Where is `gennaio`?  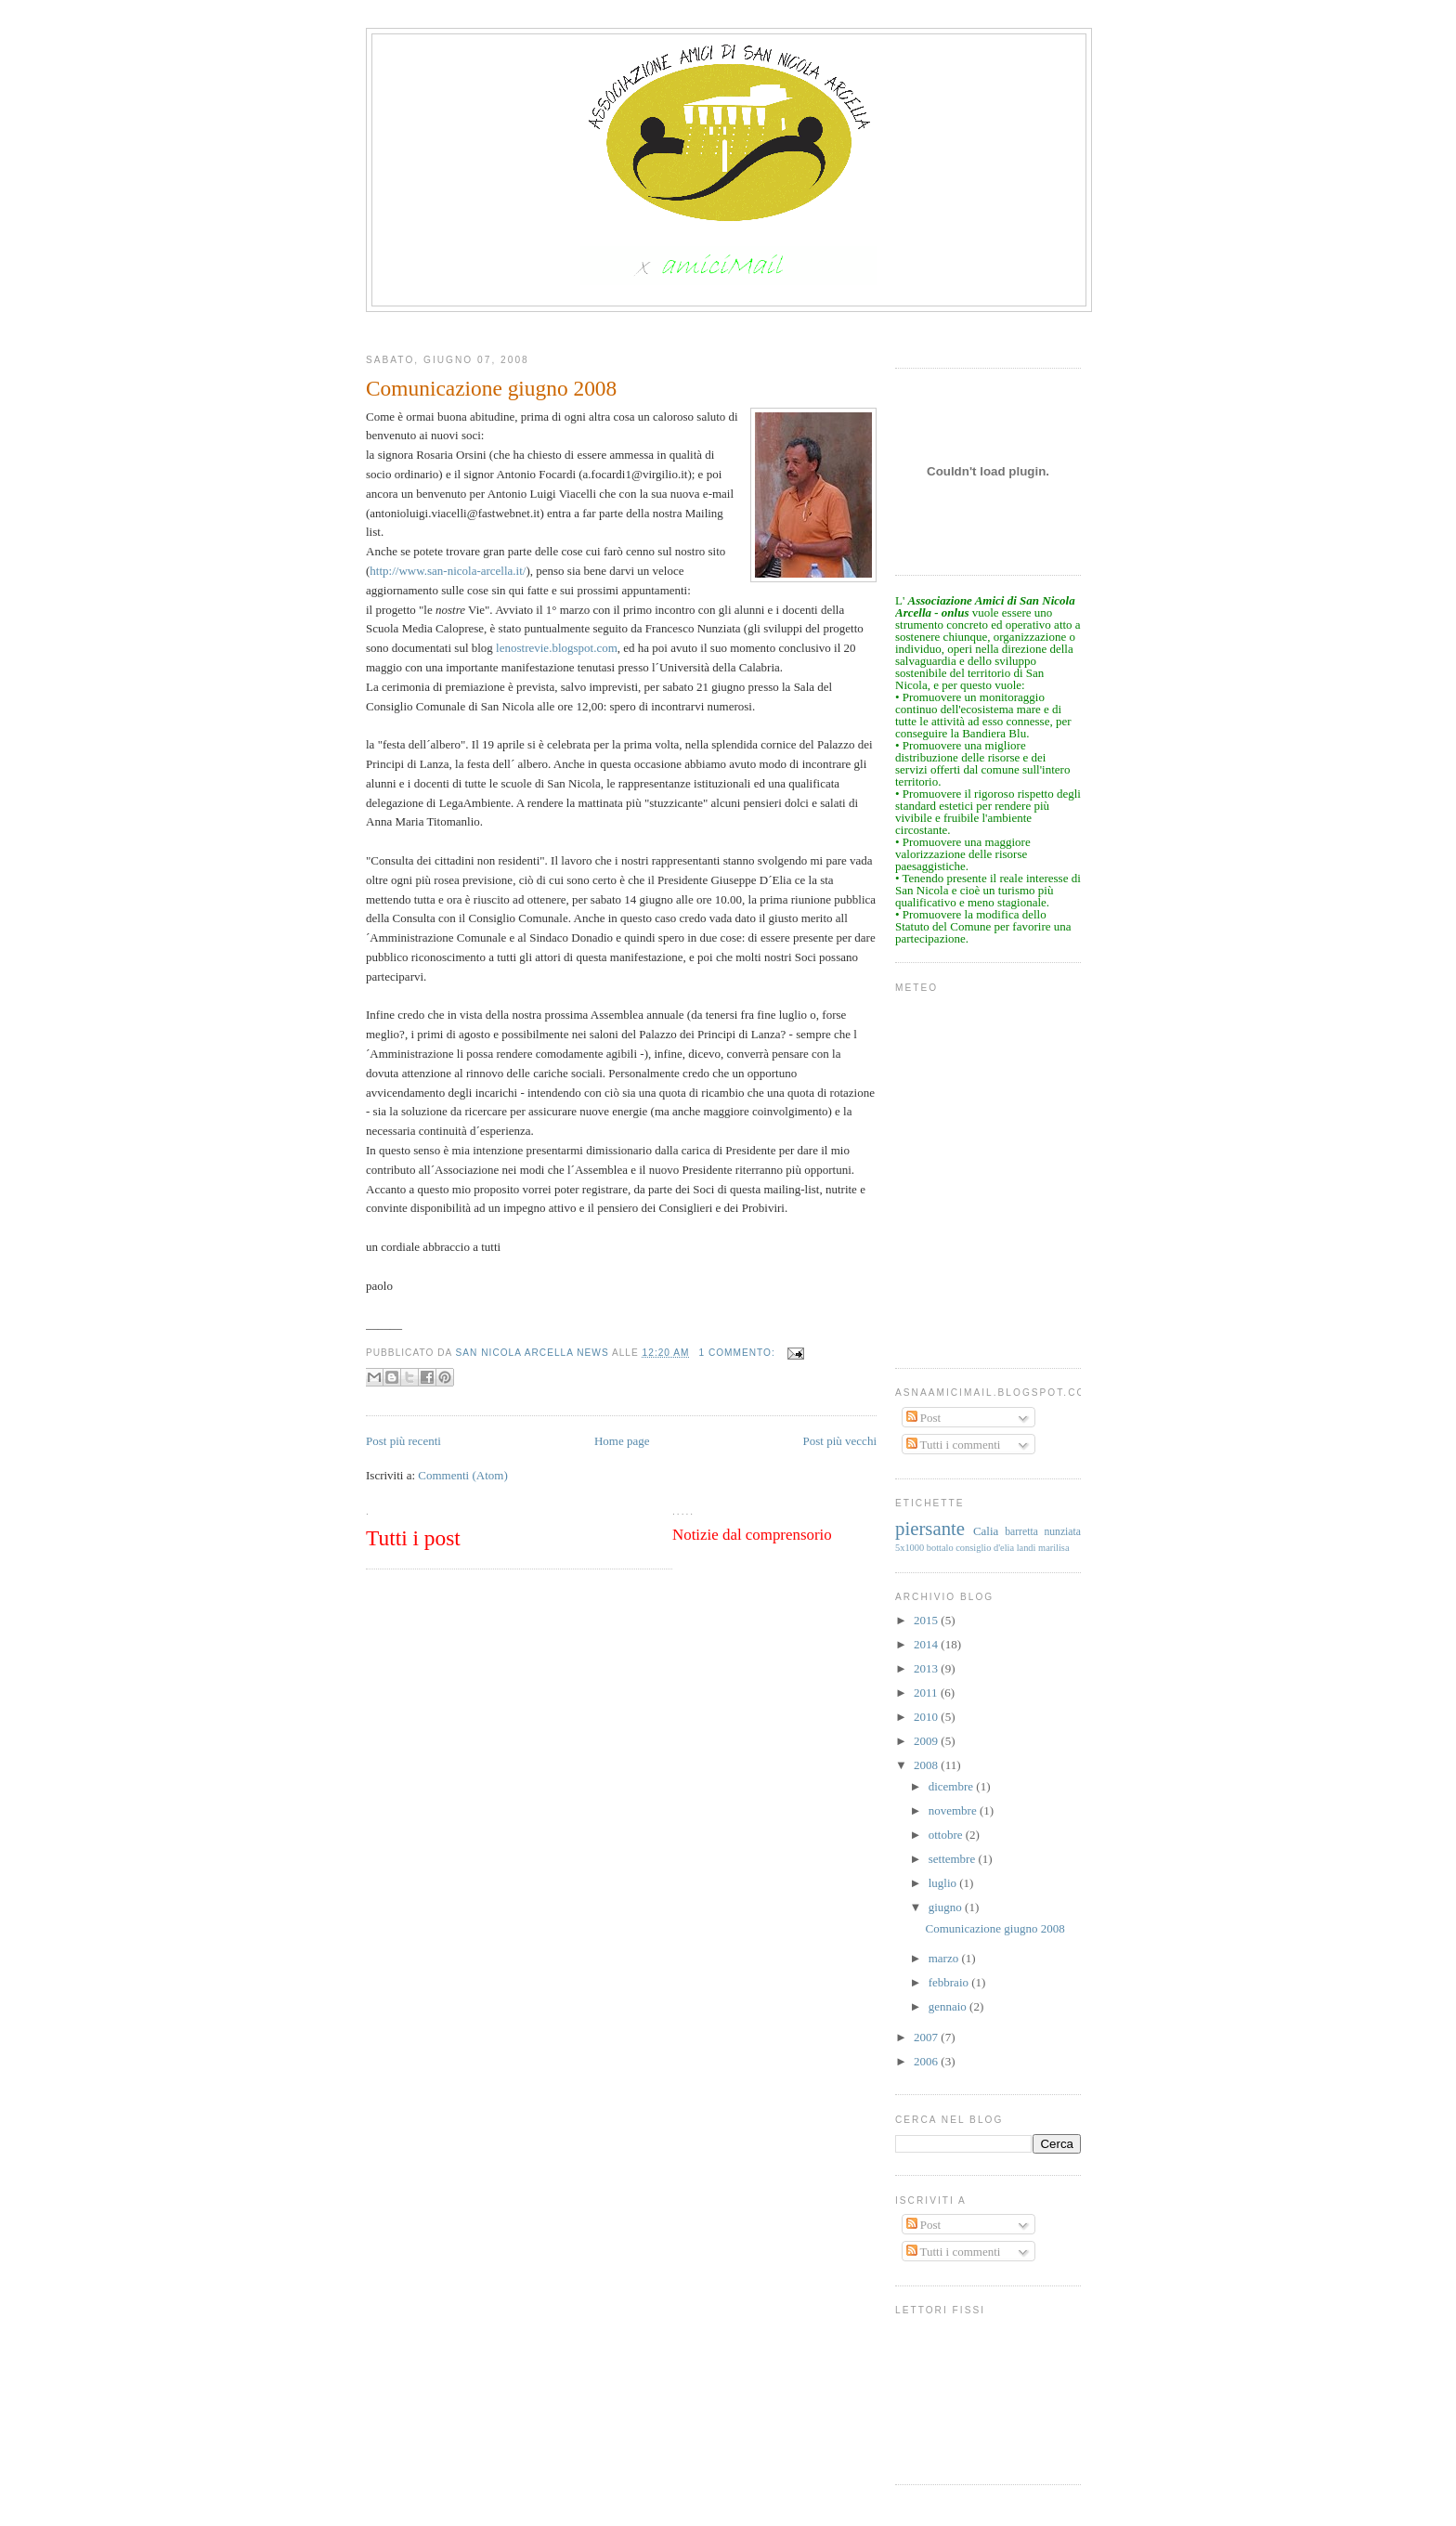 gennaio is located at coordinates (949, 2006).